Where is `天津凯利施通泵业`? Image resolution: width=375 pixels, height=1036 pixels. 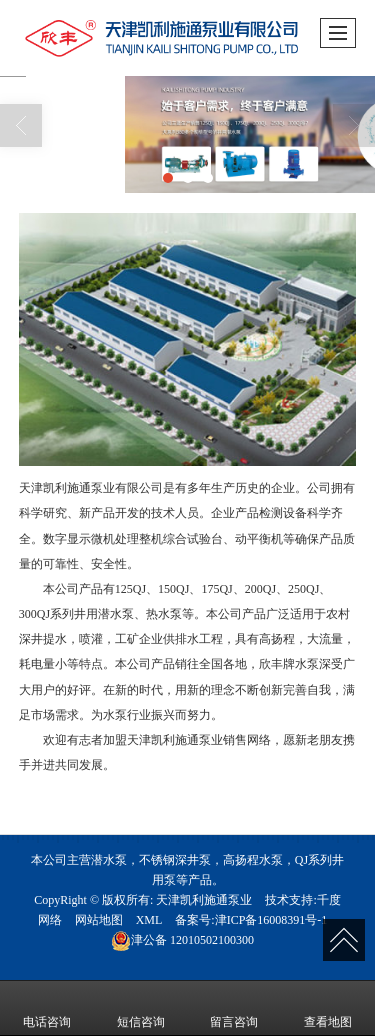 天津凯利施通泵业 is located at coordinates (204, 900).